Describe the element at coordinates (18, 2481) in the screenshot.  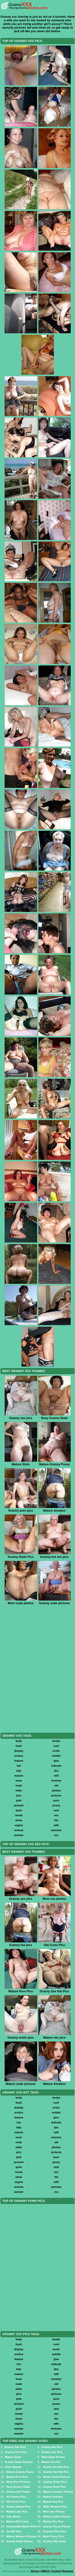
I see `Mom Porn Pictures` at that location.